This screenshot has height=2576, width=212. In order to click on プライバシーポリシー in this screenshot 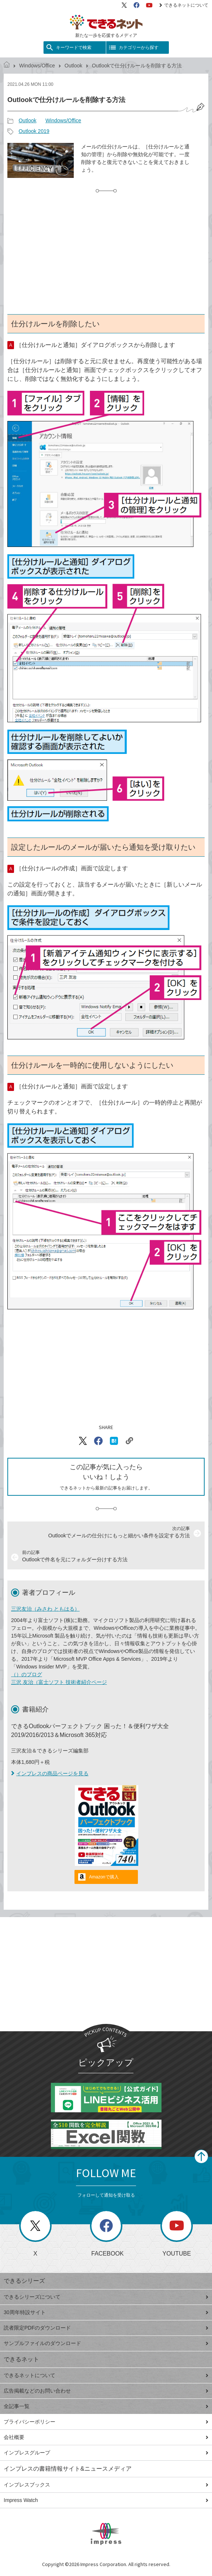, I will do `click(106, 2422)`.